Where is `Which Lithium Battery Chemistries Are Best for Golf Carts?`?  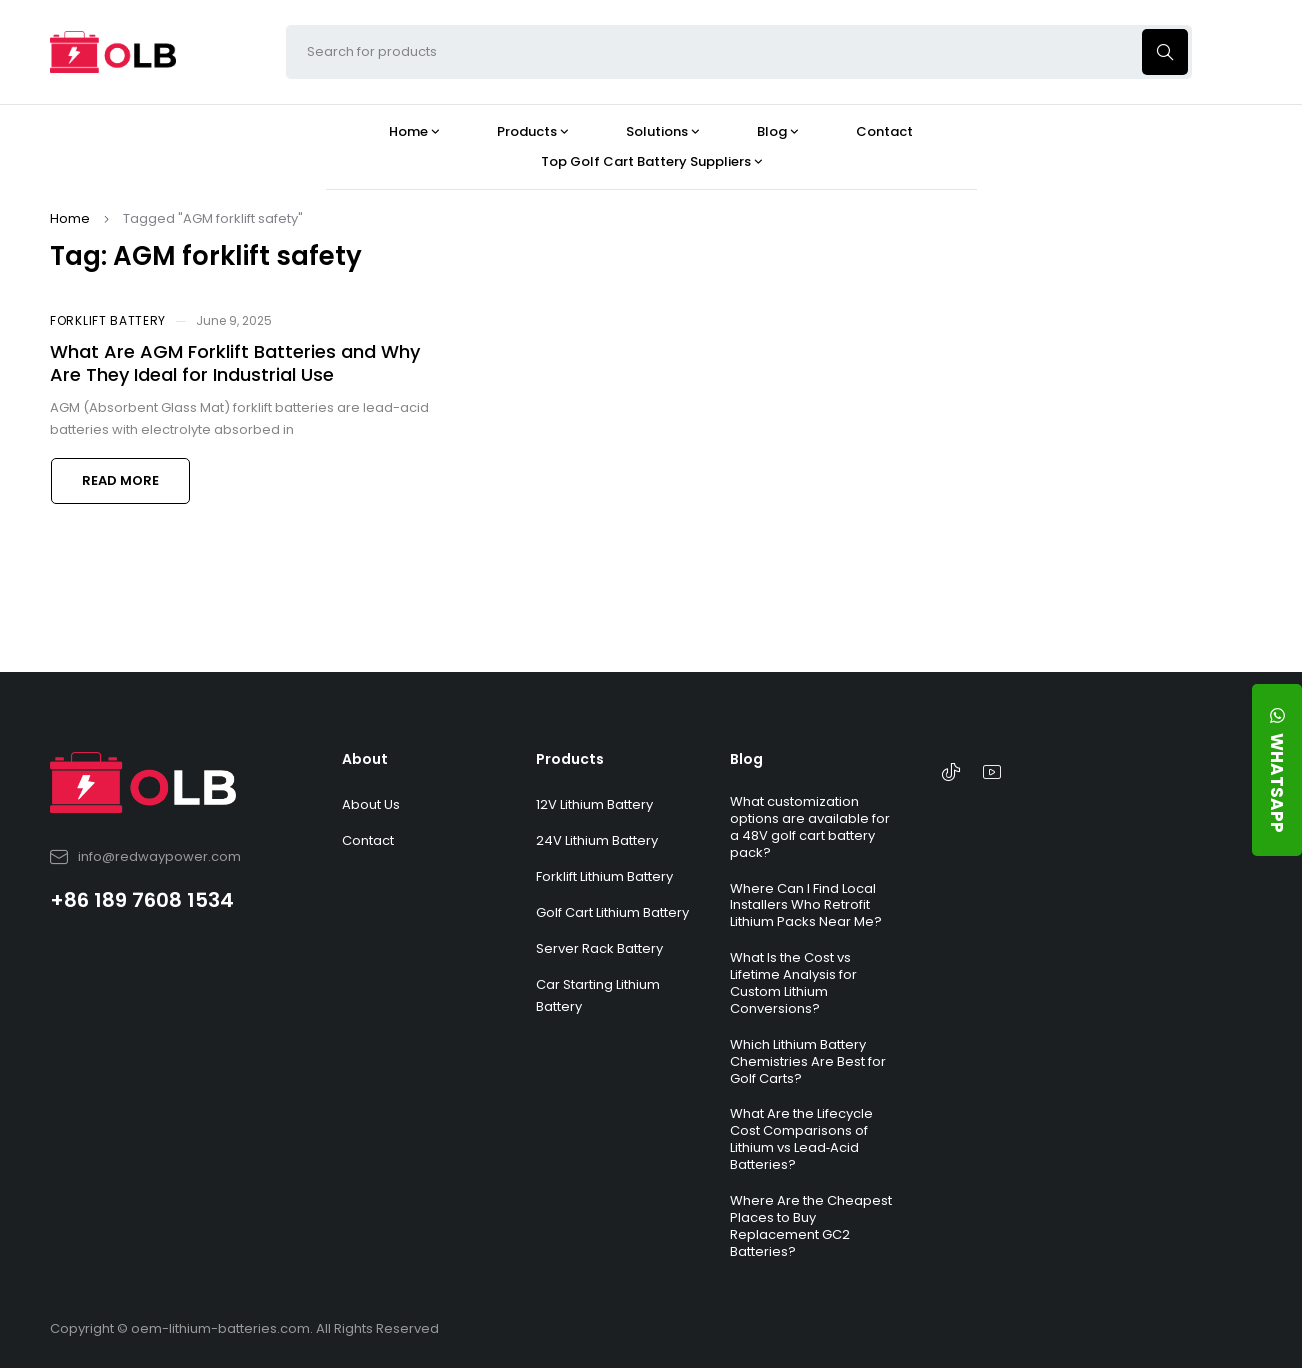
Which Lithium Battery Chemistries Are Best for Golf Carts? is located at coordinates (808, 1061).